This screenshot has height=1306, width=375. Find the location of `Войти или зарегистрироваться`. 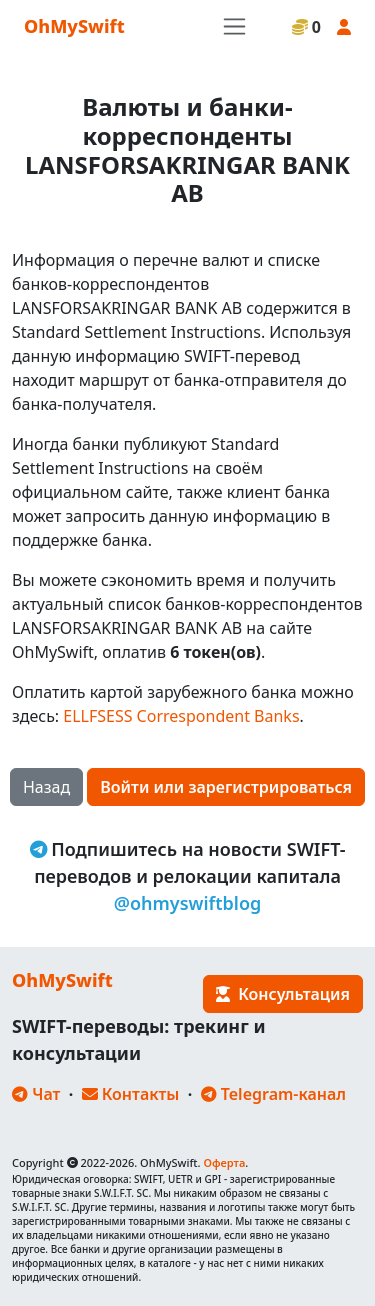

Войти или зарегистрироваться is located at coordinates (226, 787).